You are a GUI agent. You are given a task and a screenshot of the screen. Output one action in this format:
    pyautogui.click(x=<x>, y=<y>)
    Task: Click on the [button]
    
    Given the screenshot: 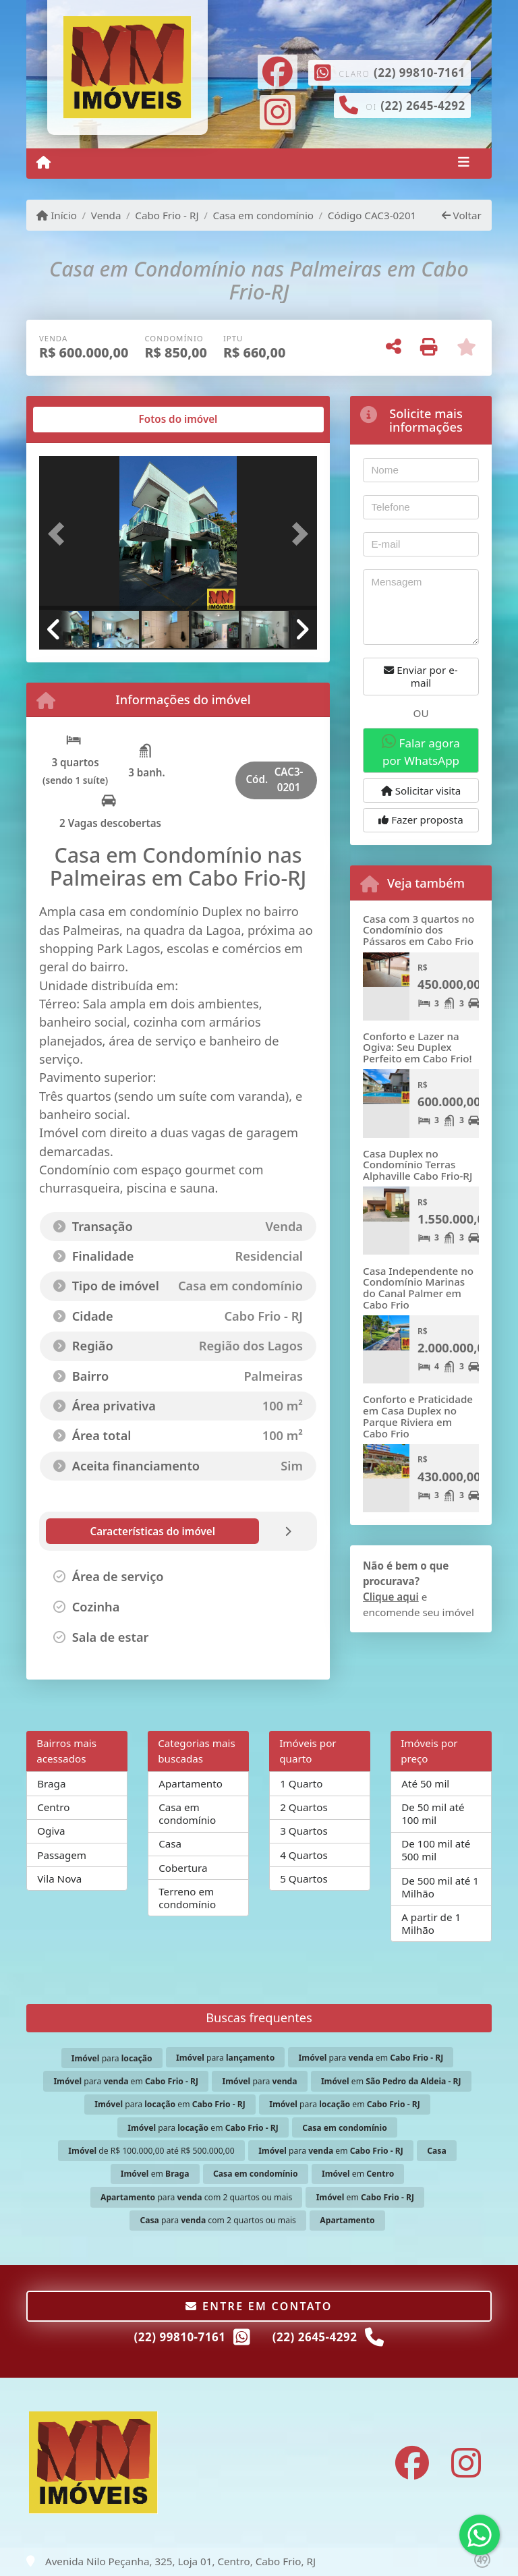 What is the action you would take?
    pyautogui.click(x=60, y=534)
    